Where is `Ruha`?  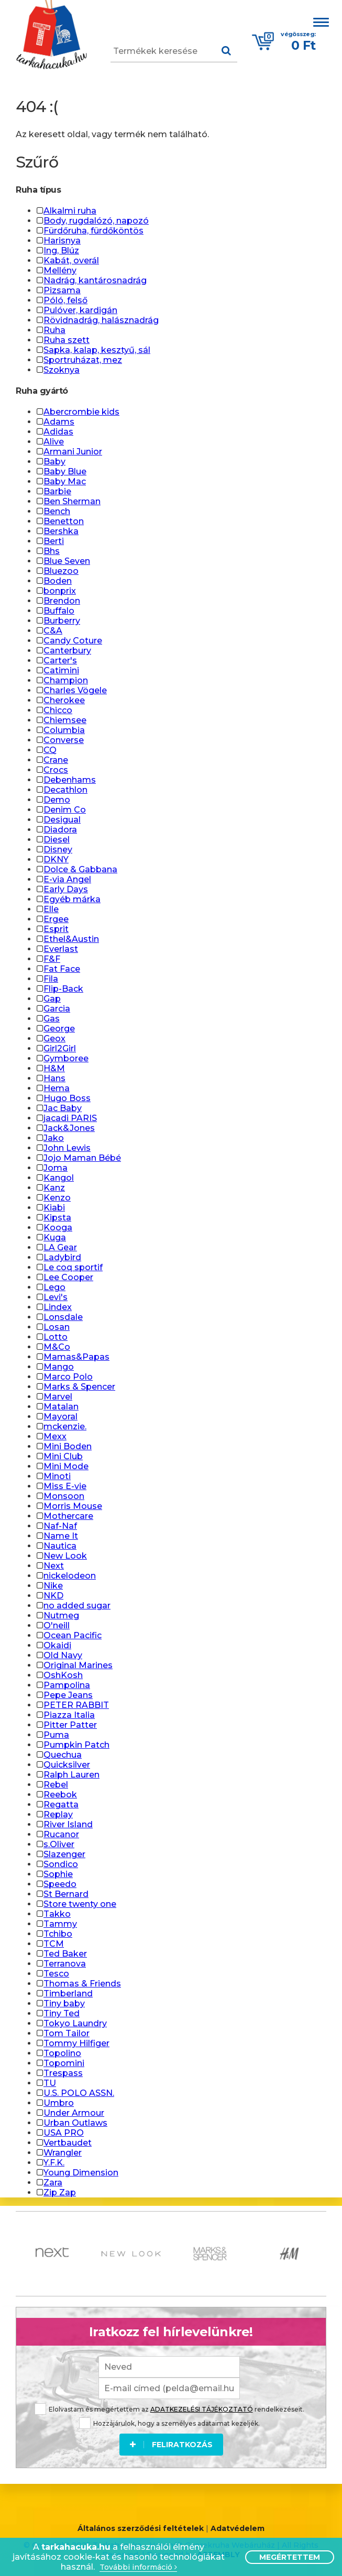
Ruha is located at coordinates (54, 330).